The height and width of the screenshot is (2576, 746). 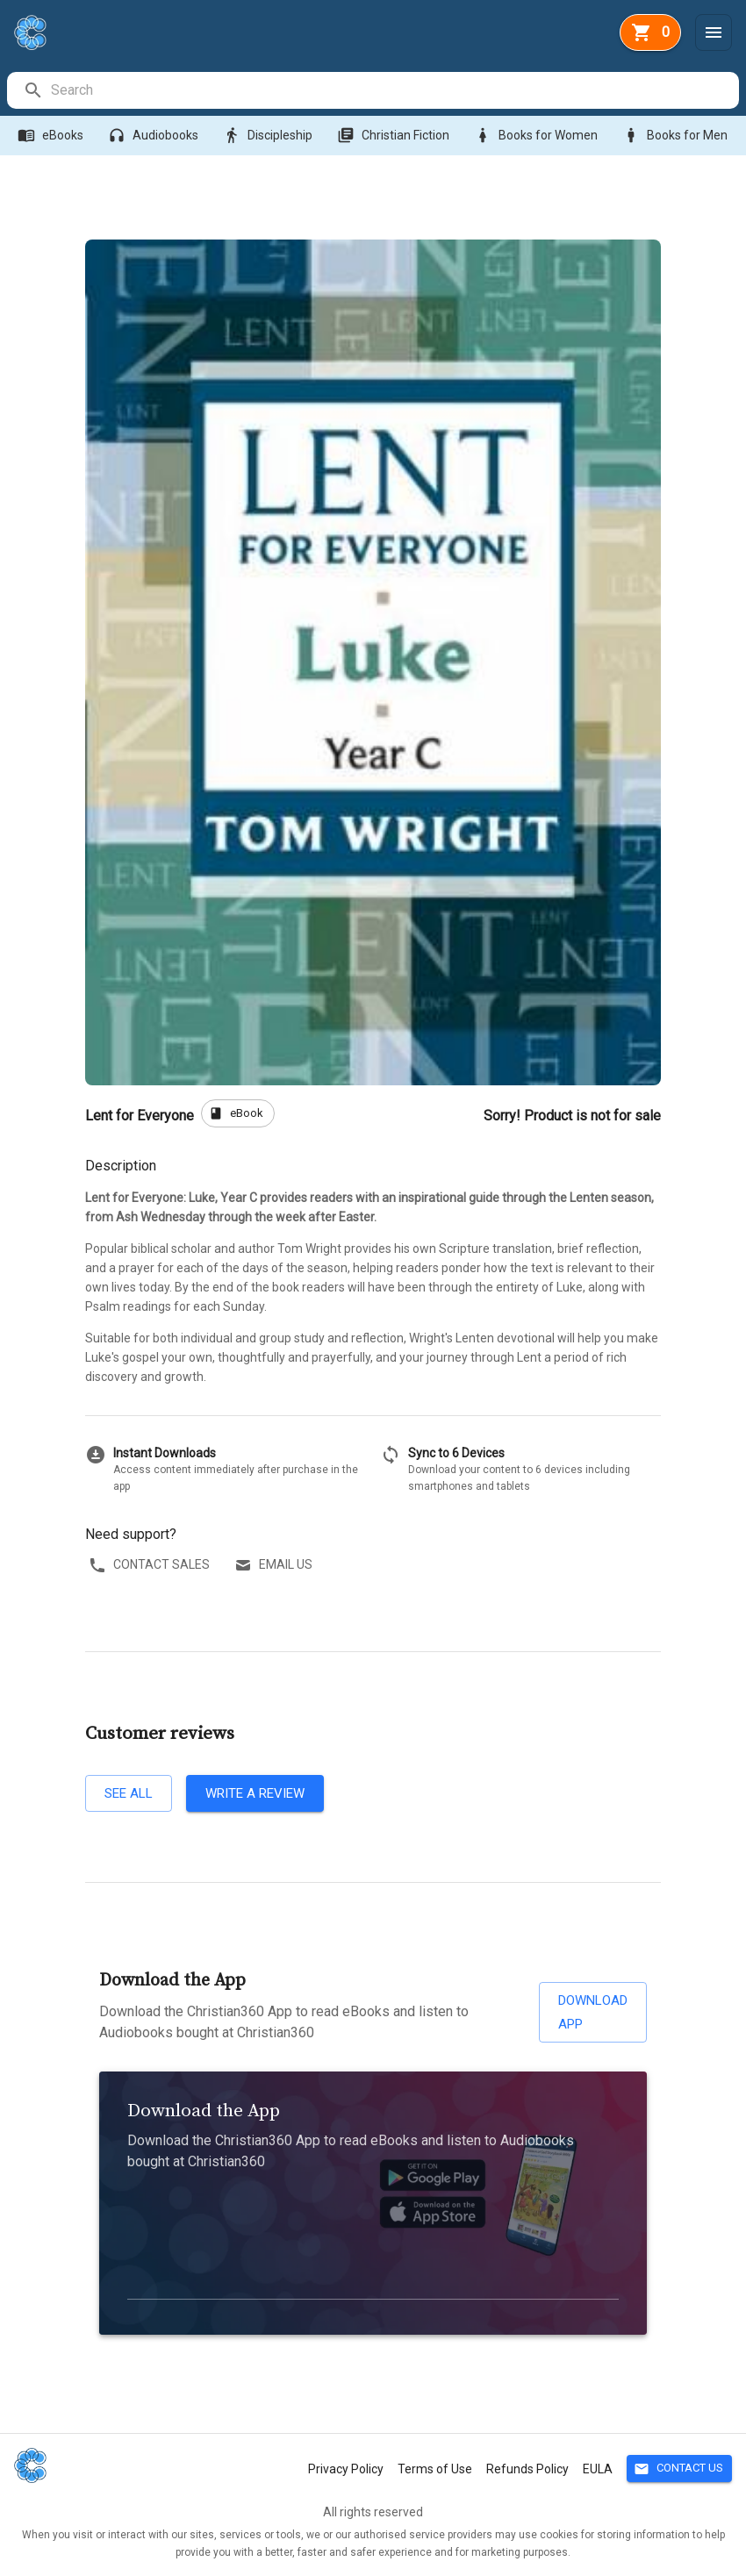 What do you see at coordinates (713, 32) in the screenshot?
I see `[Menu]` at bounding box center [713, 32].